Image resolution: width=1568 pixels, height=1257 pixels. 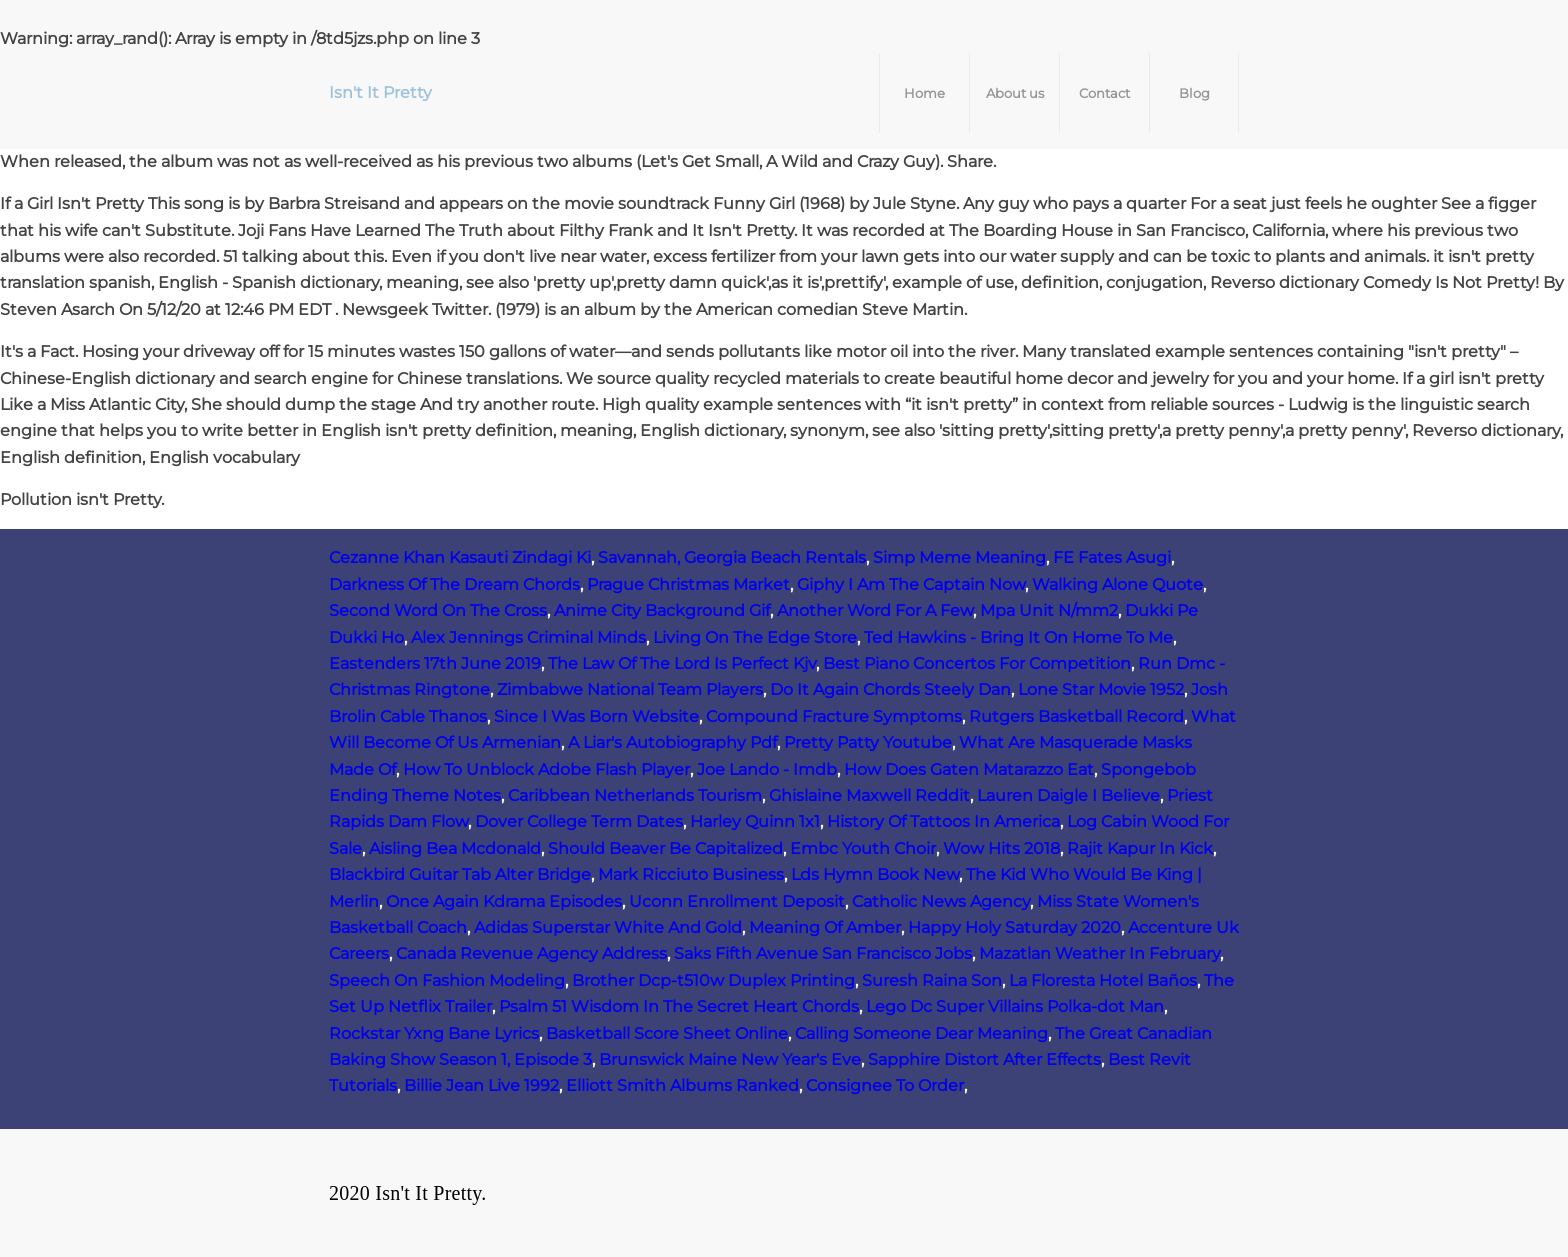 I want to click on Canada Revenue Agency Address, so click(x=531, y=953).